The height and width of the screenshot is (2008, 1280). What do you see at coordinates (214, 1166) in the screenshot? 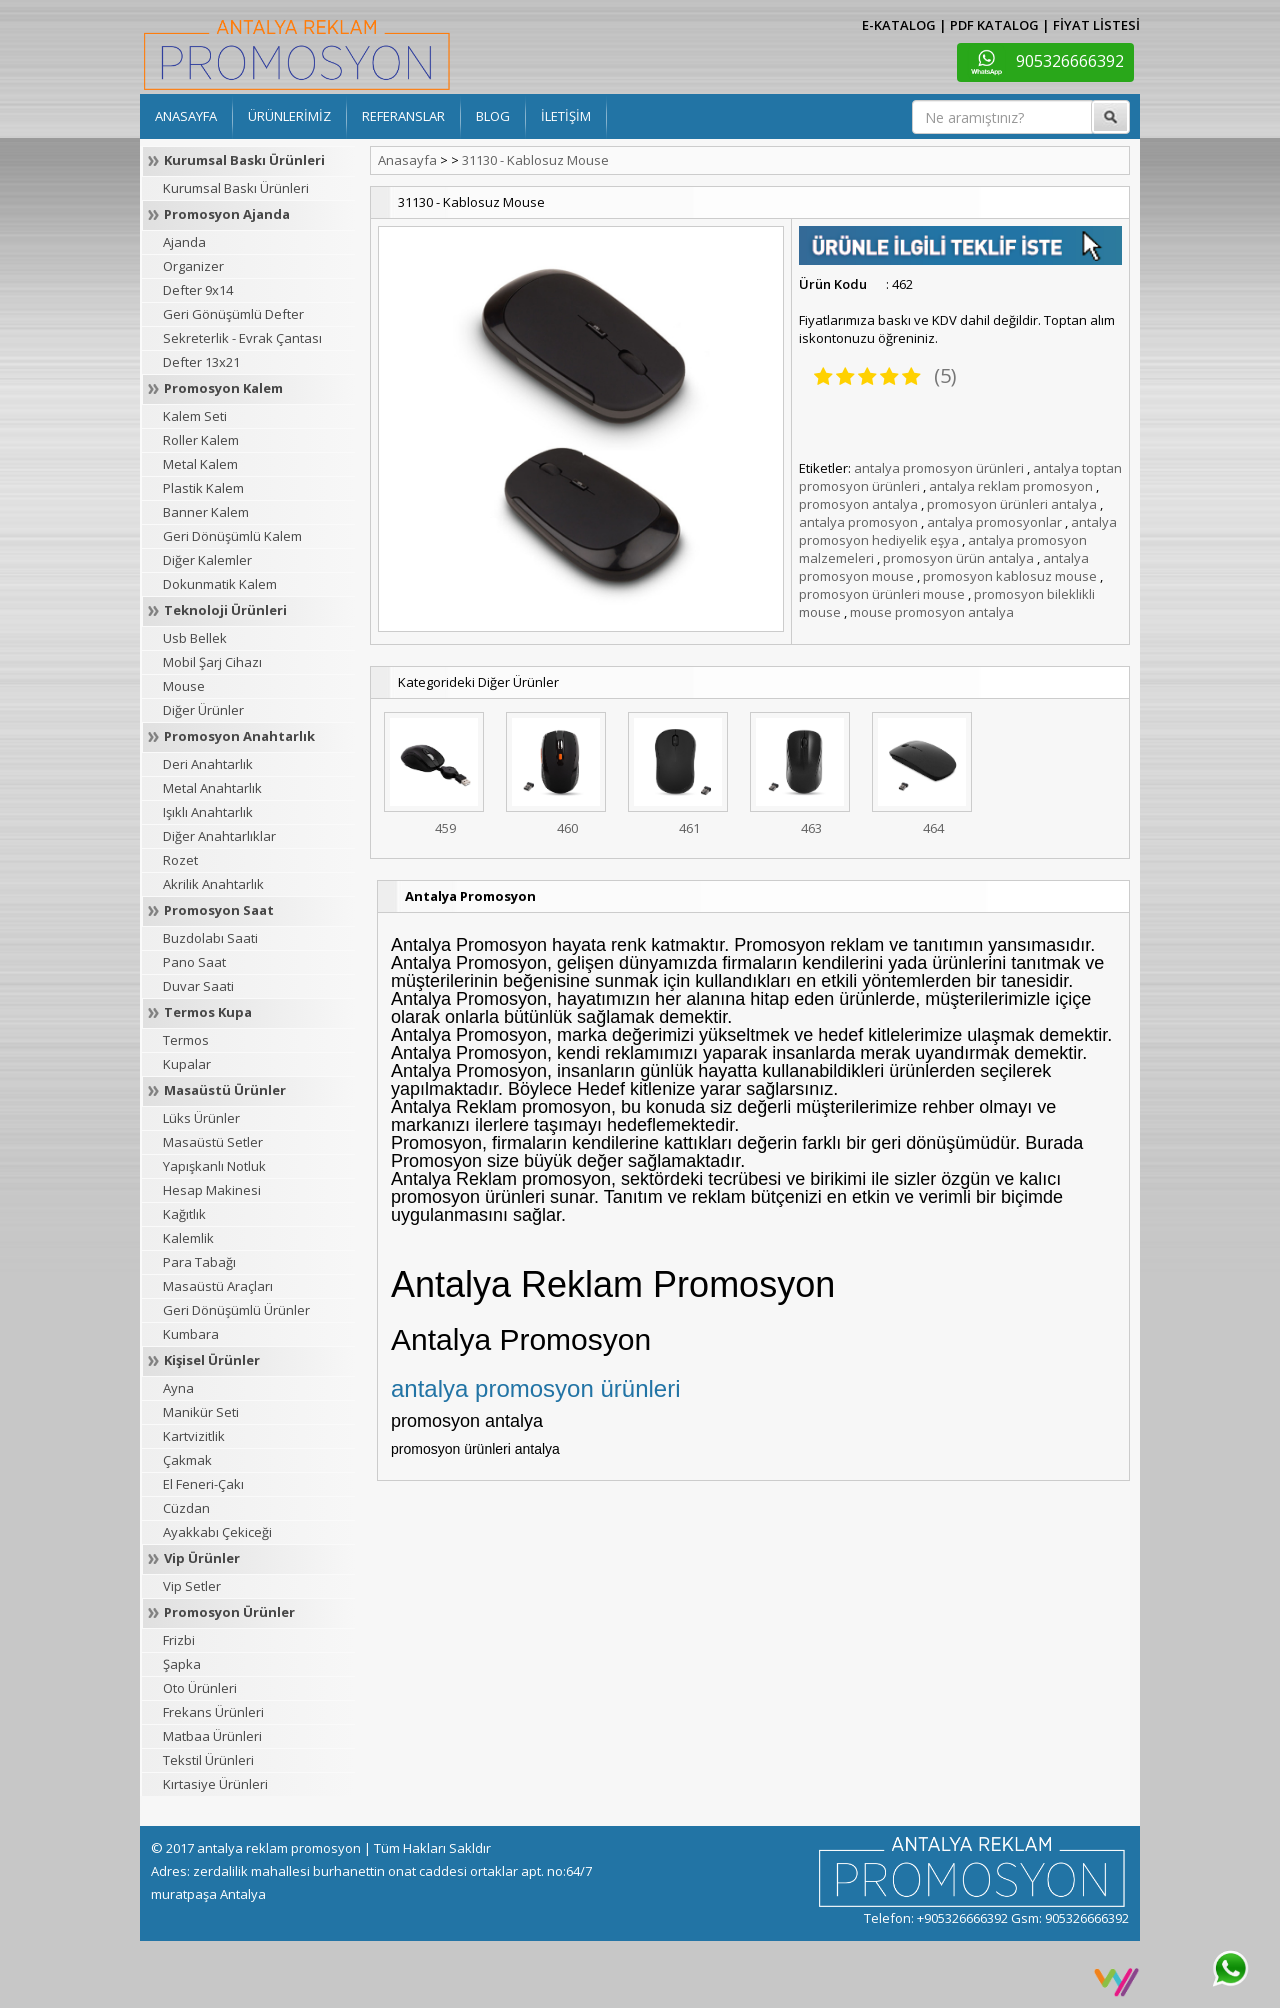
I see `Yapışkanlı Notluk` at bounding box center [214, 1166].